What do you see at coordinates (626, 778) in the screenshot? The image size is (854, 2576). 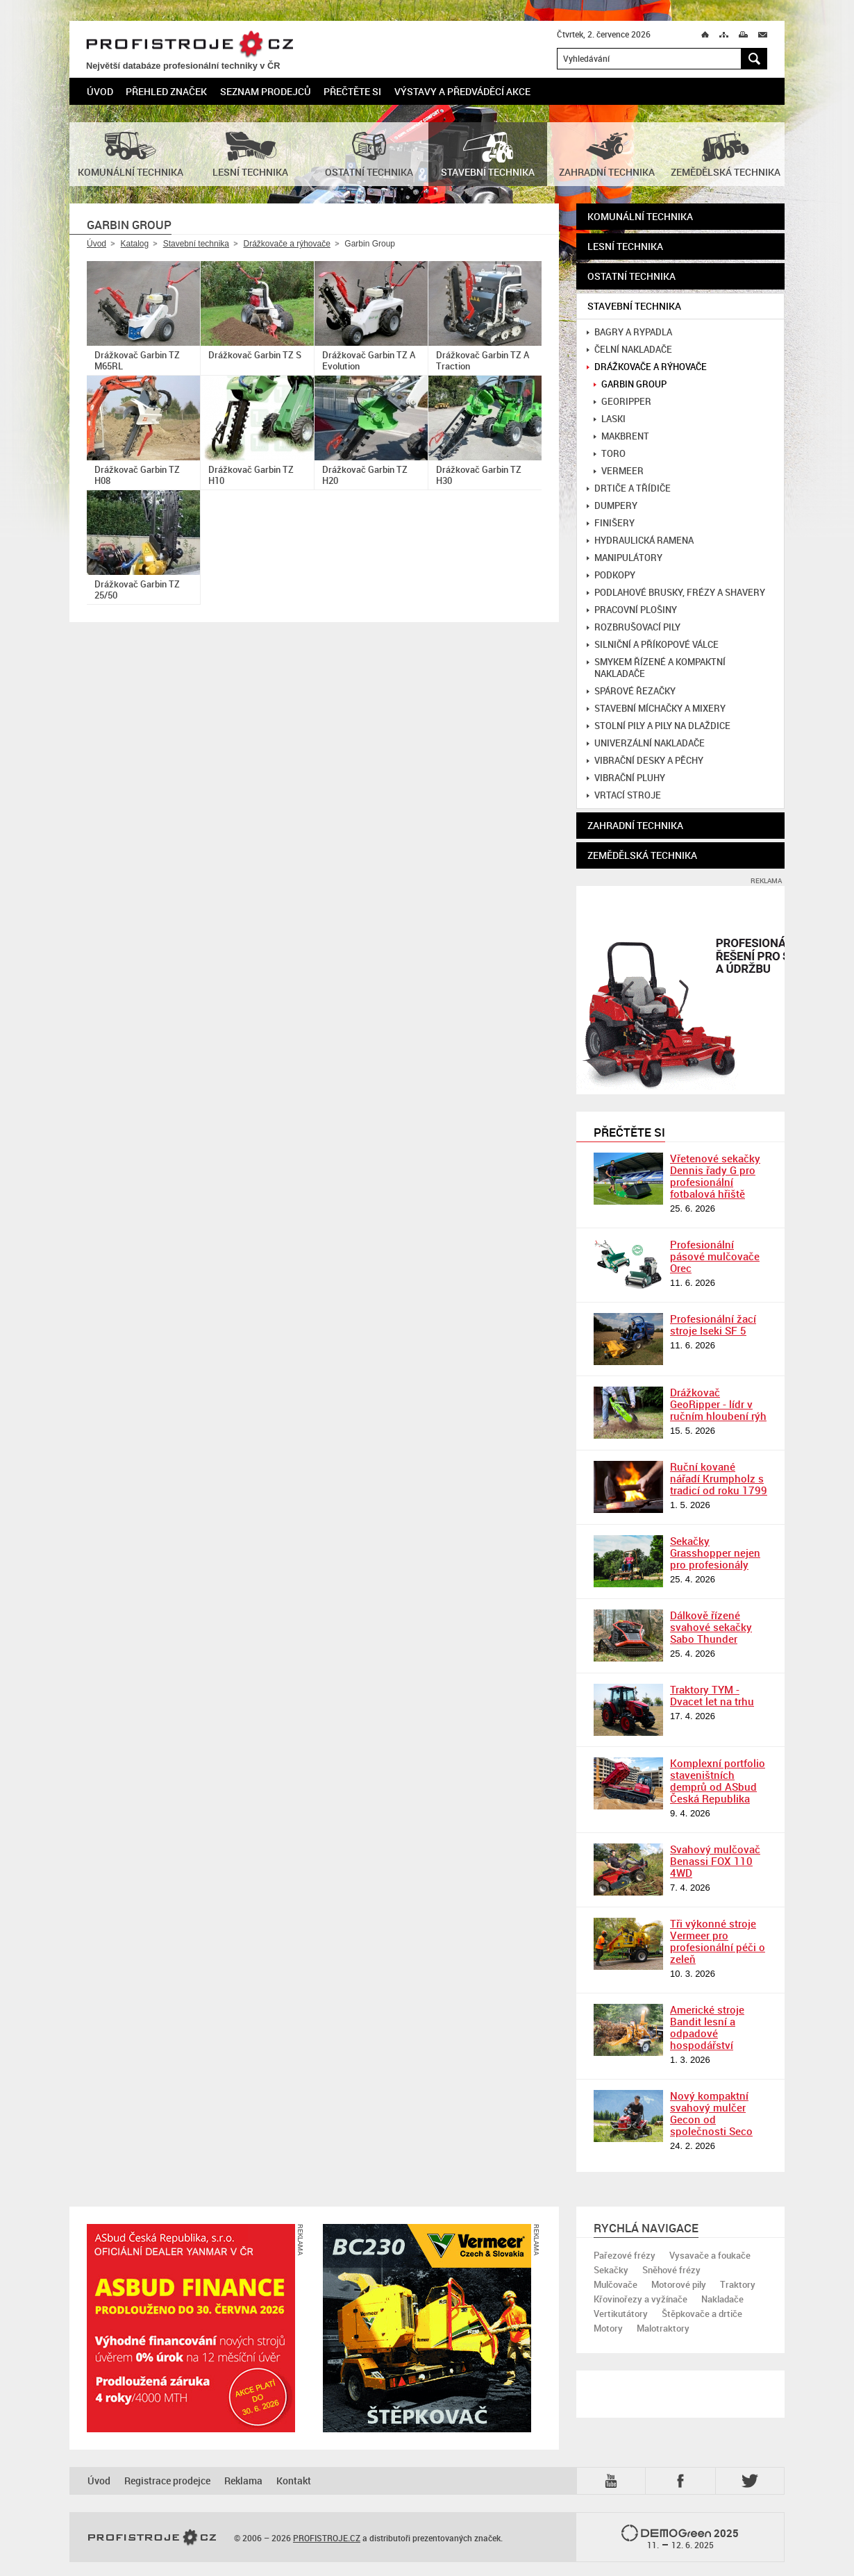 I see `Vibrační pluhy` at bounding box center [626, 778].